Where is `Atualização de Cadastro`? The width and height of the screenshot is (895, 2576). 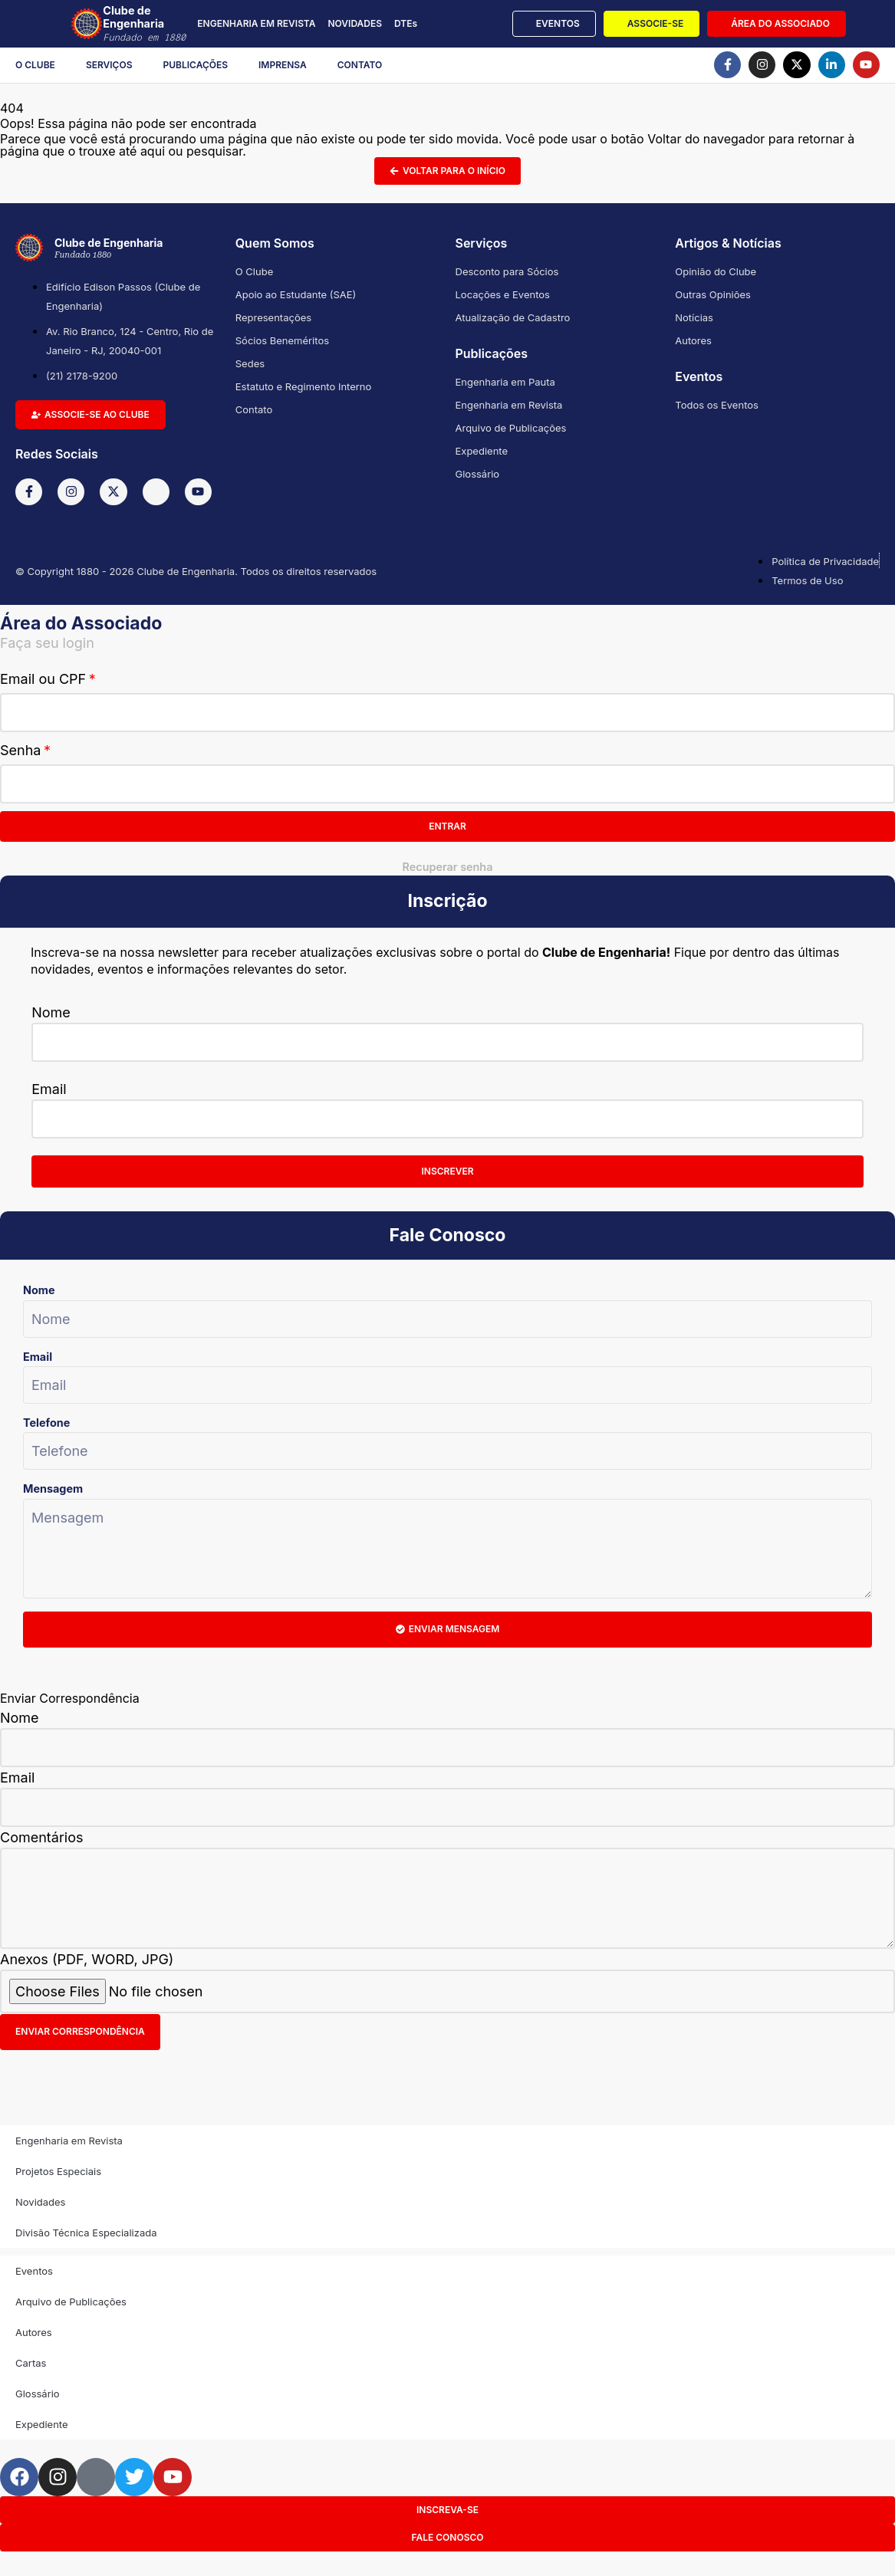 Atualização de Cadastro is located at coordinates (513, 317).